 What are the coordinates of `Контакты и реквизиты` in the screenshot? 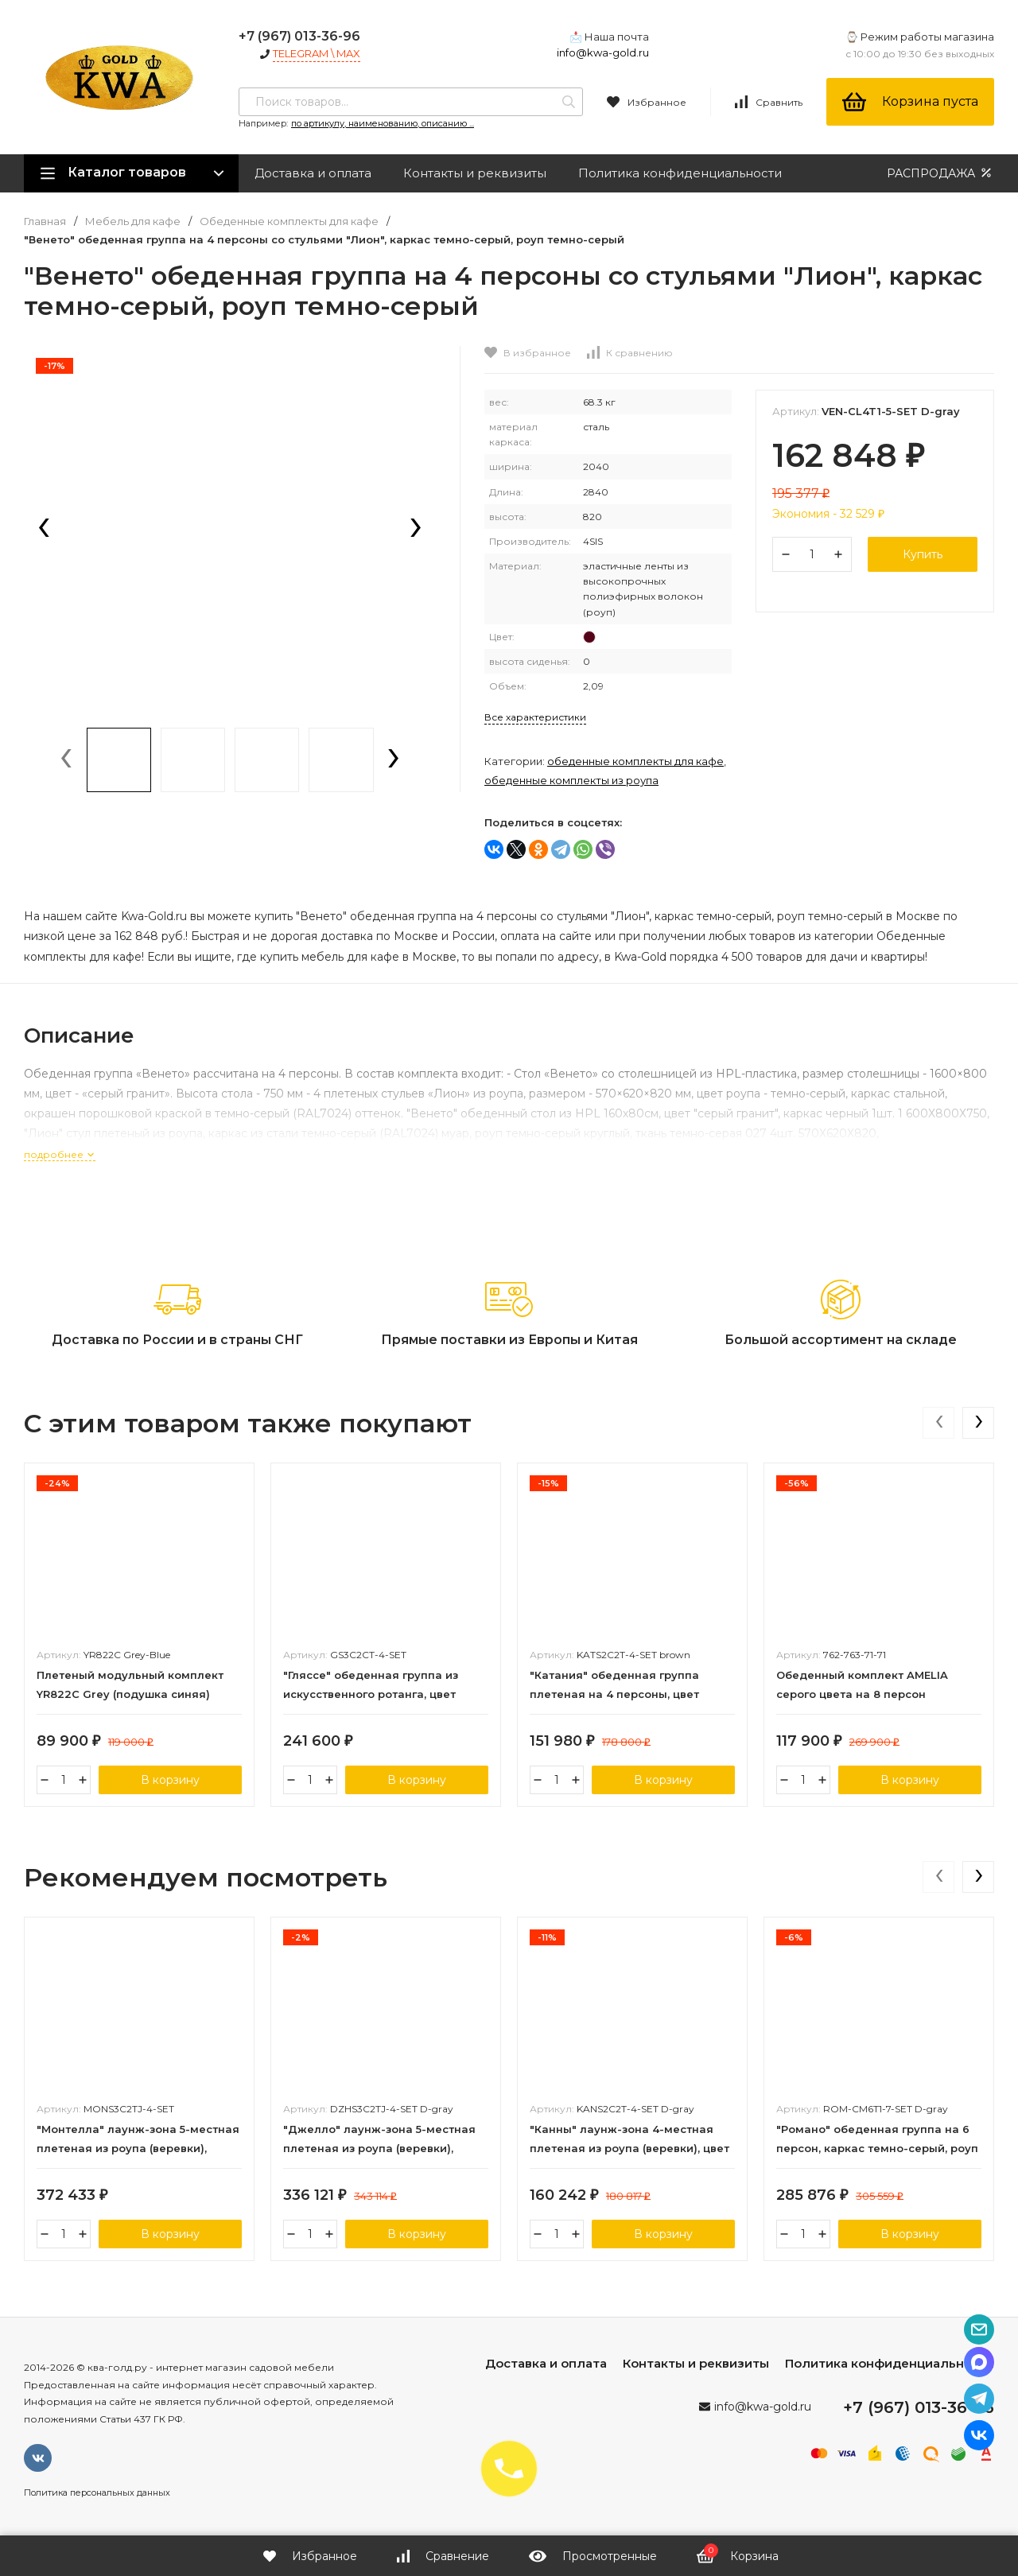 It's located at (474, 173).